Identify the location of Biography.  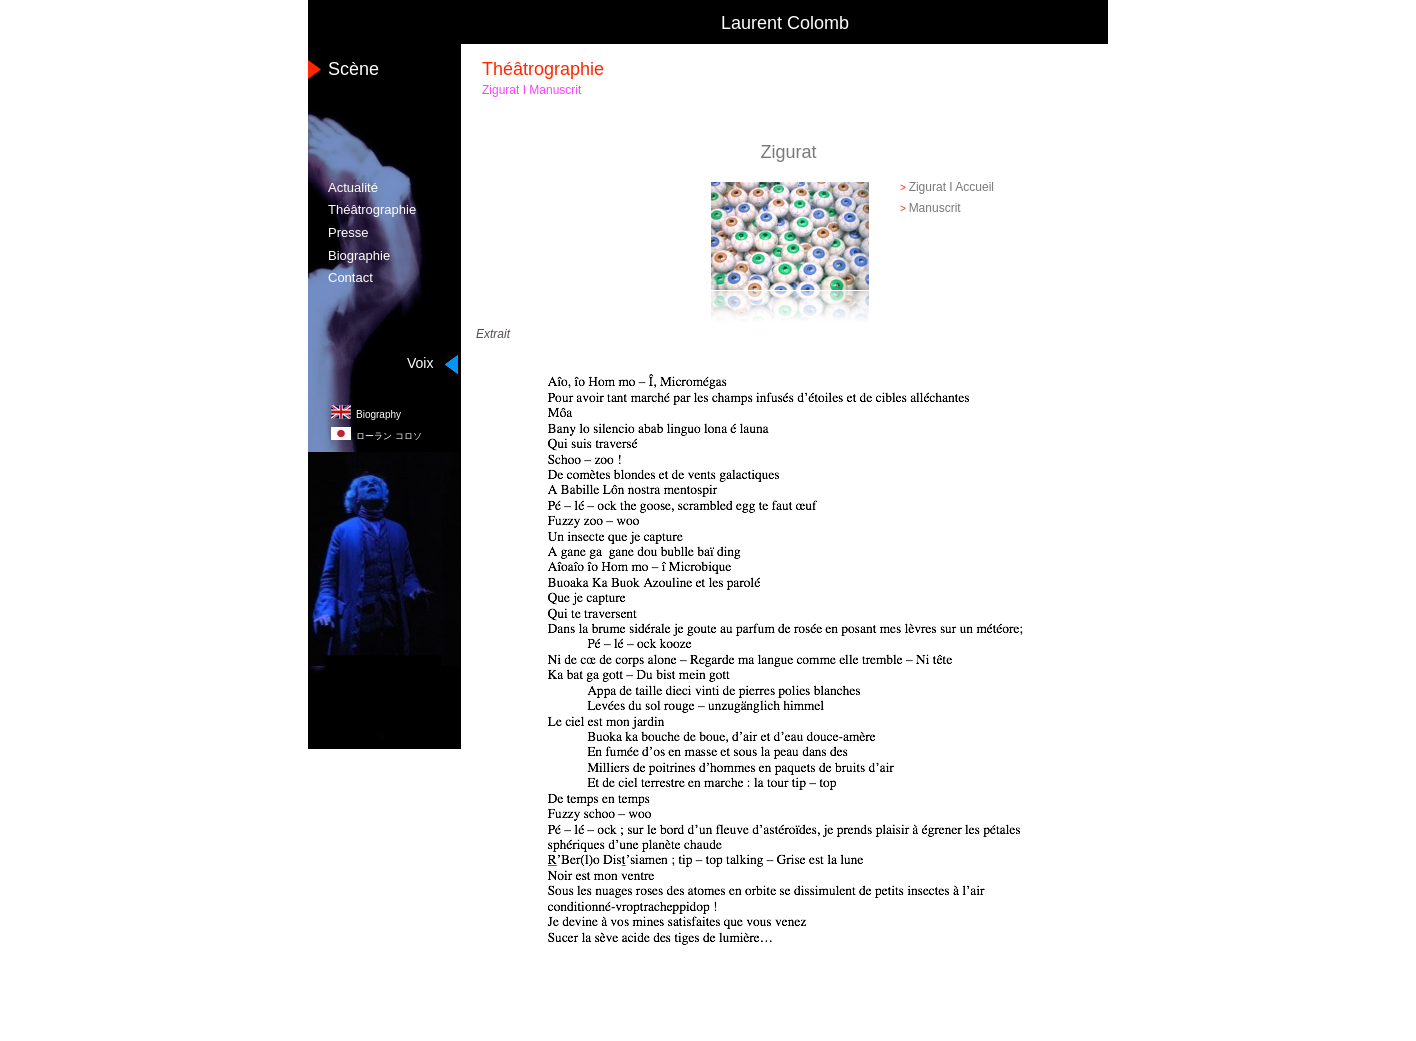
(378, 414).